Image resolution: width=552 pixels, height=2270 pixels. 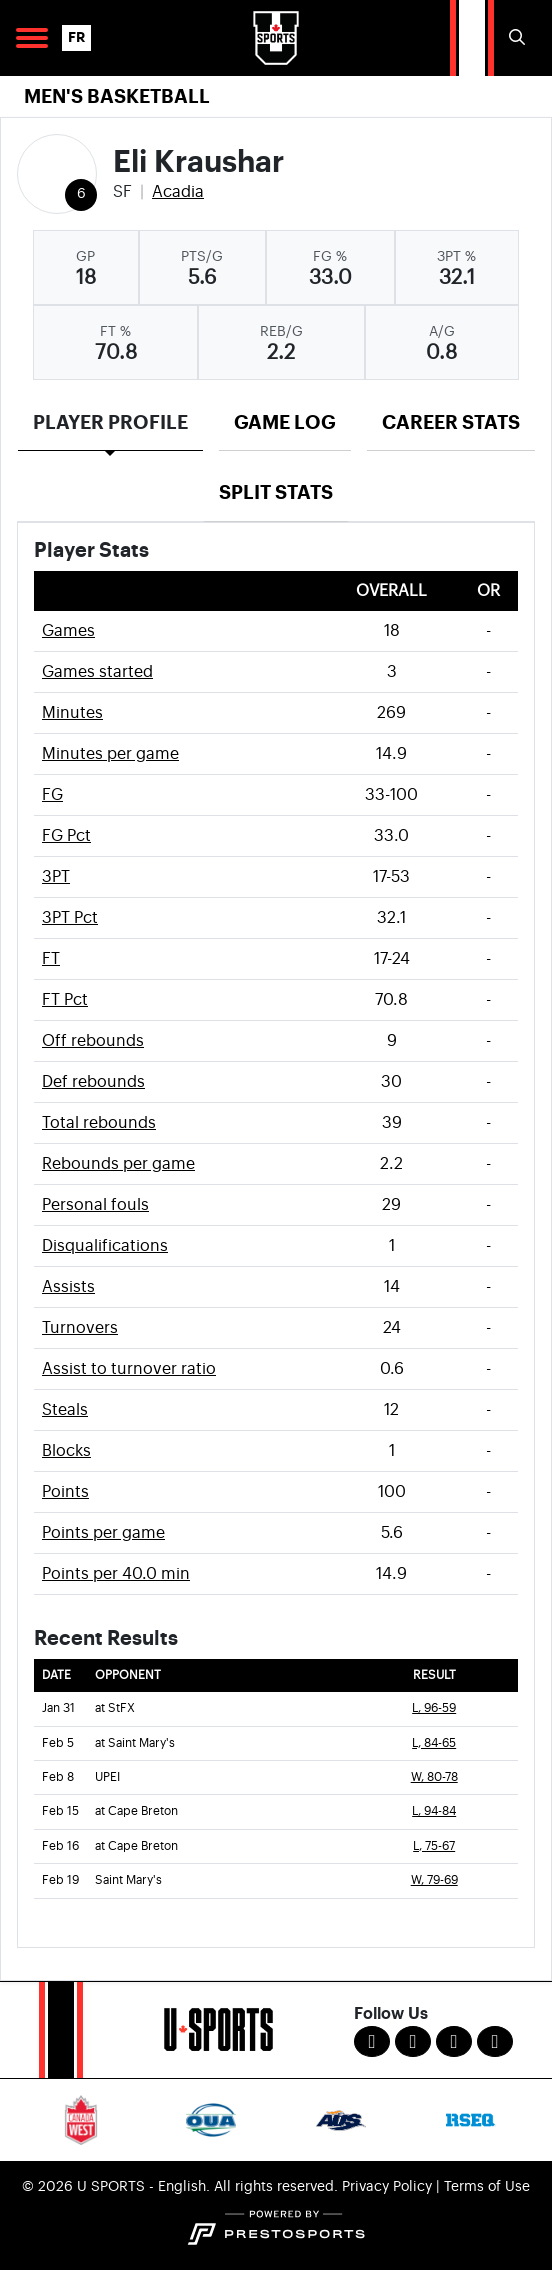 I want to click on Minutes, so click(x=72, y=713).